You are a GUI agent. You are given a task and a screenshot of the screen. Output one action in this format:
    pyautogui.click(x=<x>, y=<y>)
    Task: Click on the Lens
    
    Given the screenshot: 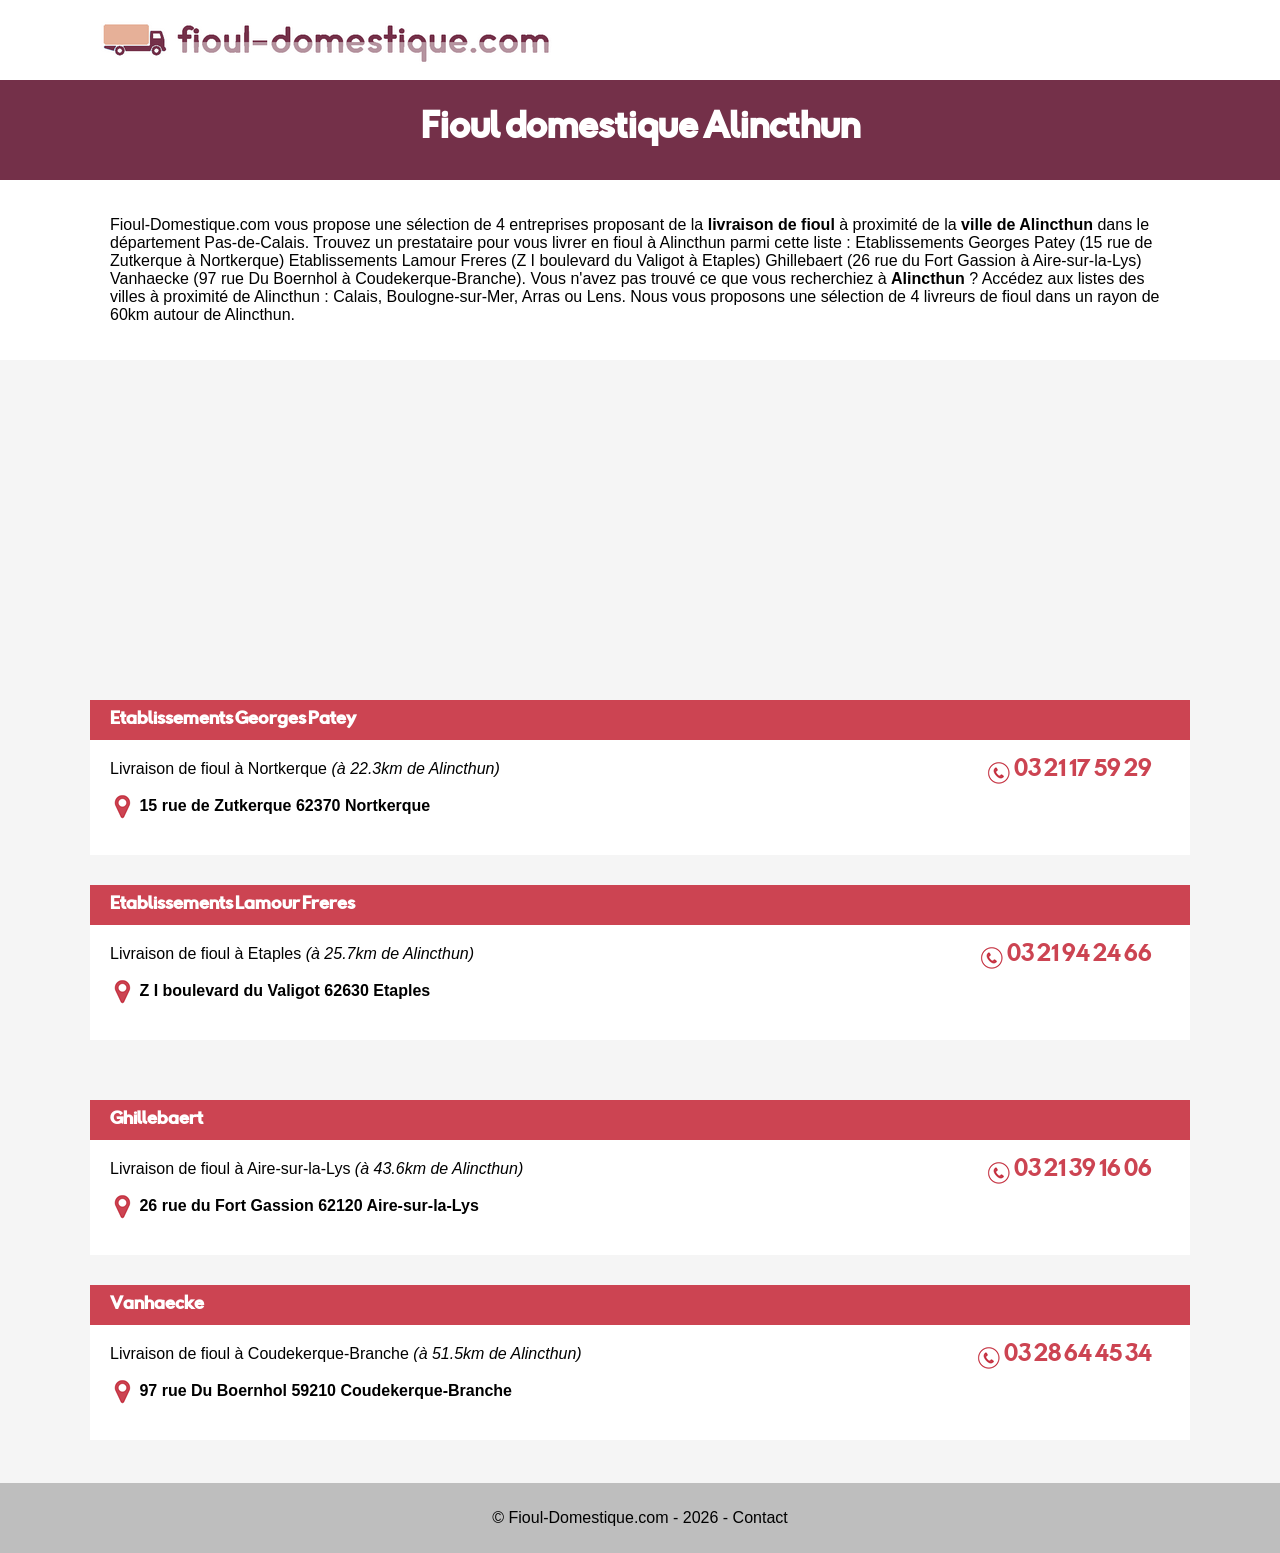 What is the action you would take?
    pyautogui.click(x=604, y=296)
    